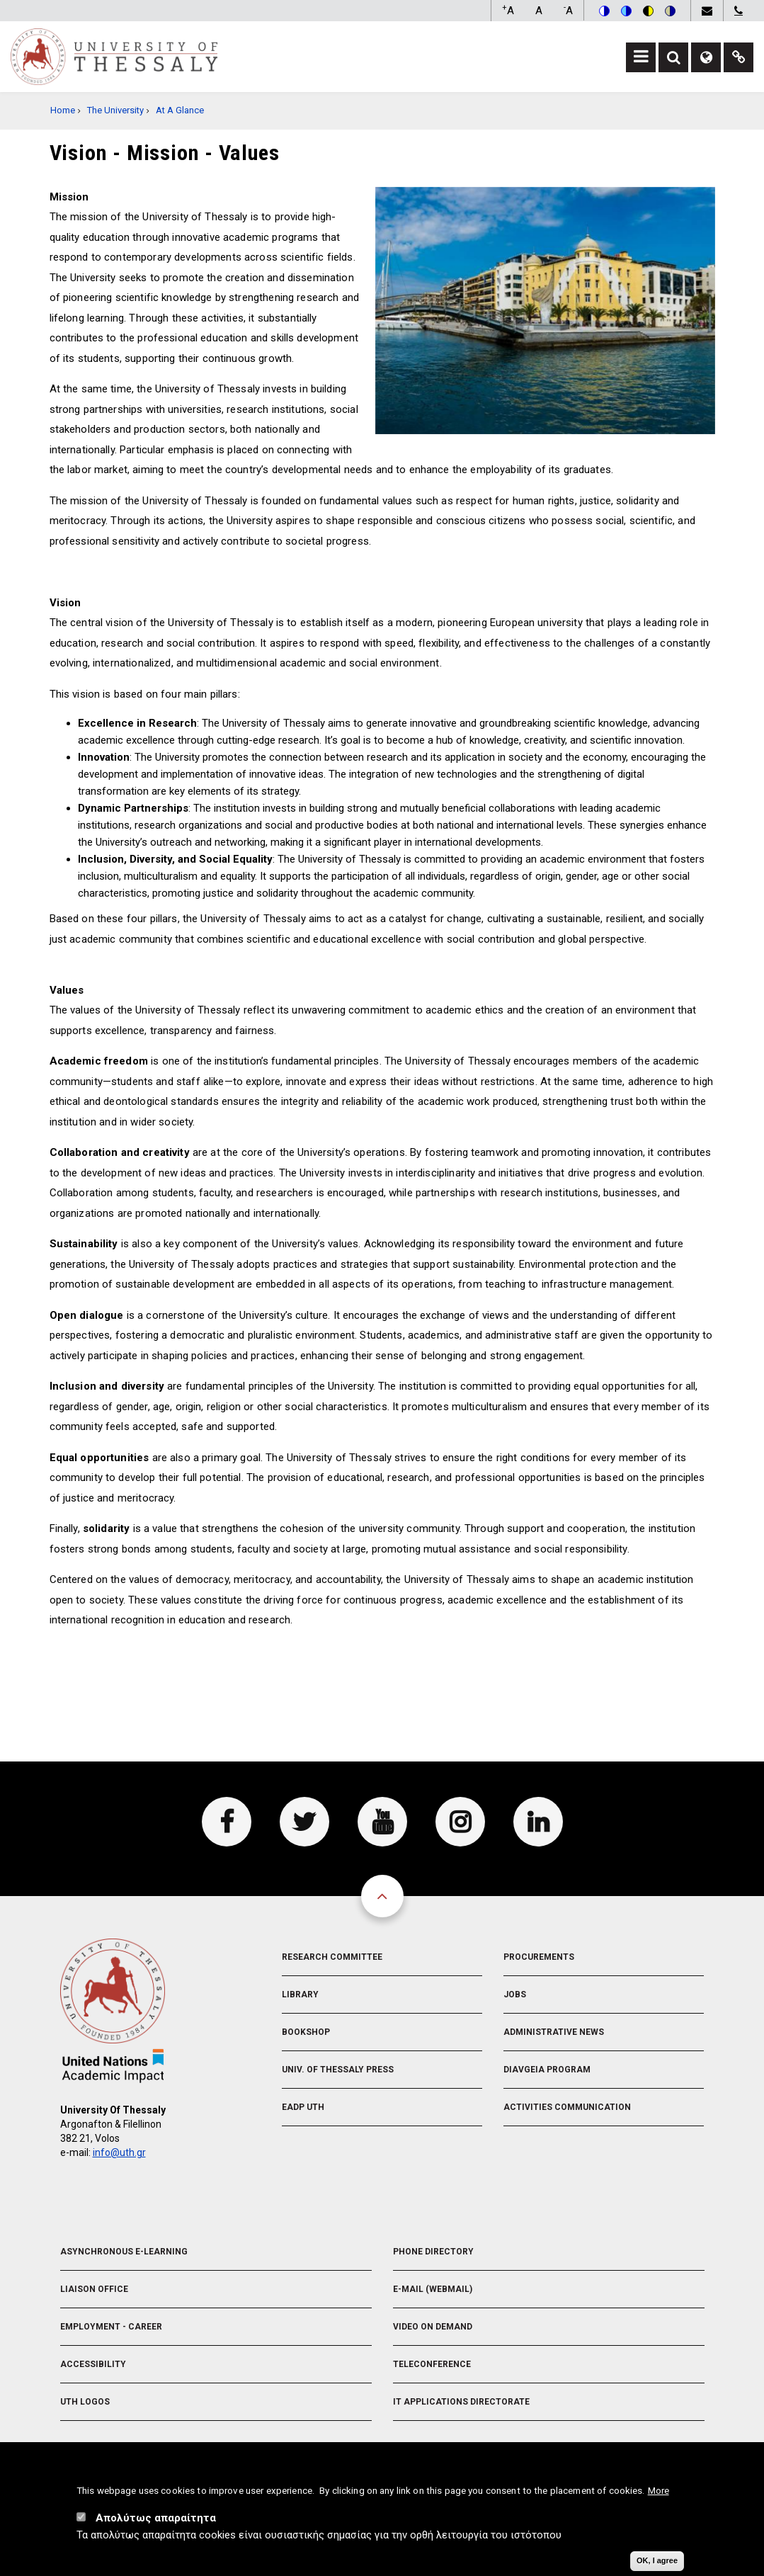  I want to click on Teleconference, so click(432, 2364).